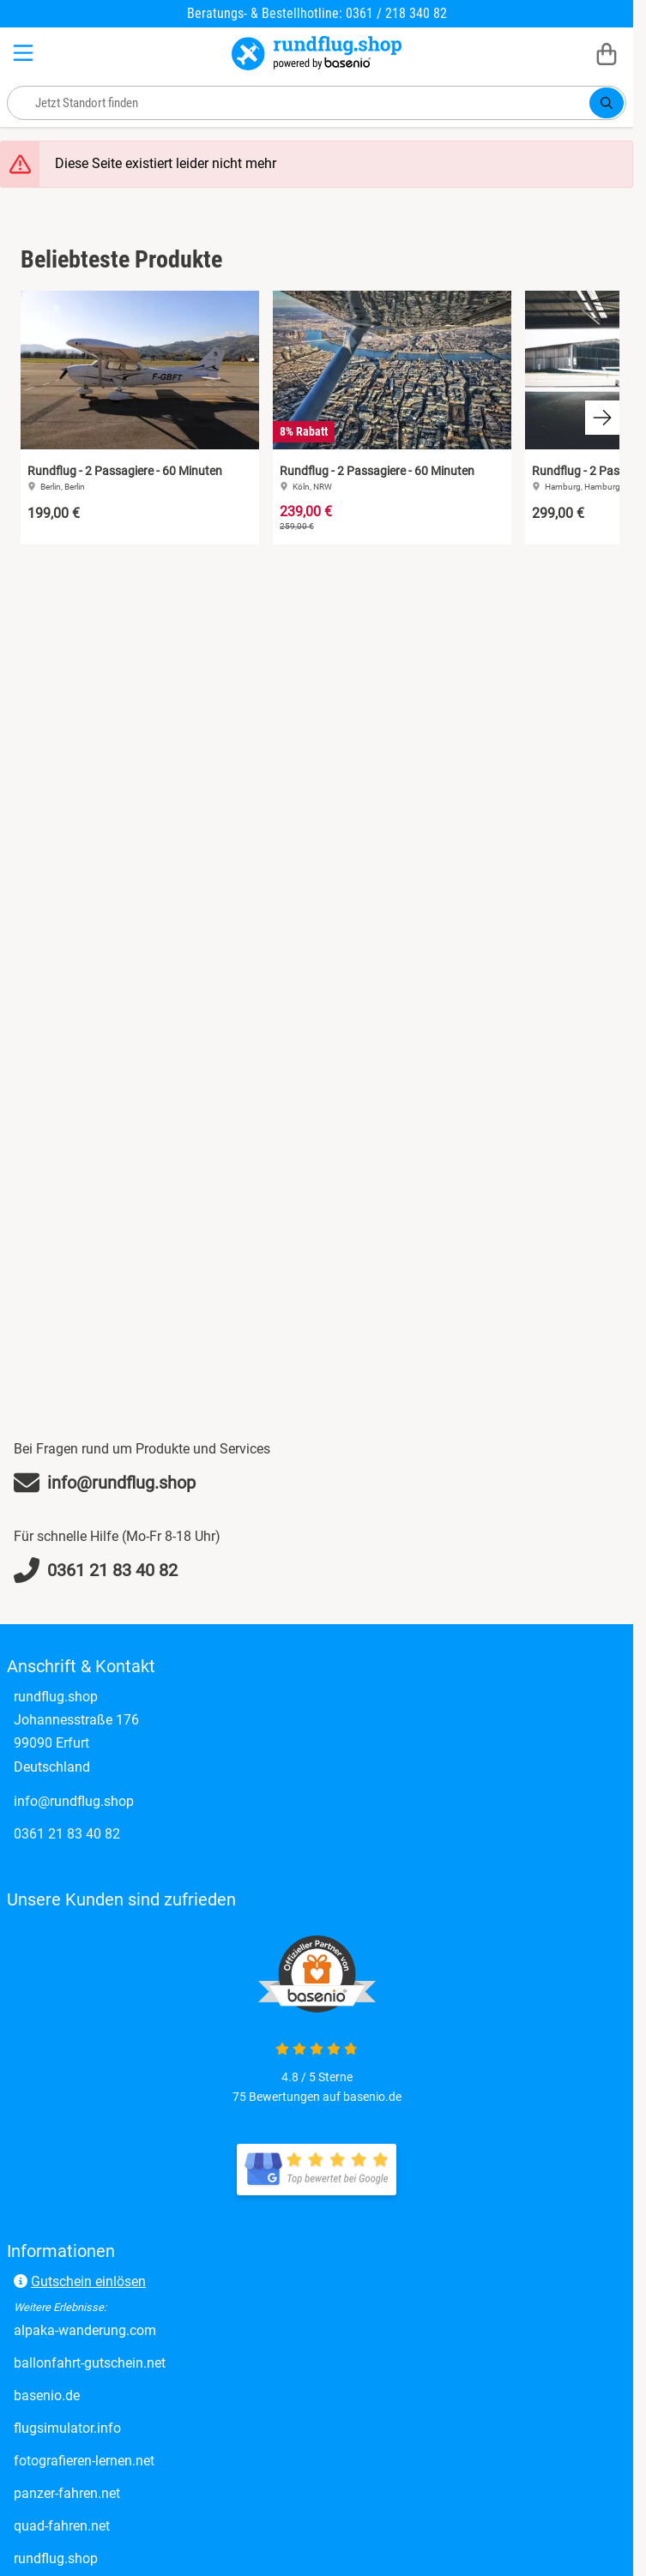 Image resolution: width=646 pixels, height=2576 pixels. Describe the element at coordinates (606, 53) in the screenshot. I see `[Warenkorb]` at that location.